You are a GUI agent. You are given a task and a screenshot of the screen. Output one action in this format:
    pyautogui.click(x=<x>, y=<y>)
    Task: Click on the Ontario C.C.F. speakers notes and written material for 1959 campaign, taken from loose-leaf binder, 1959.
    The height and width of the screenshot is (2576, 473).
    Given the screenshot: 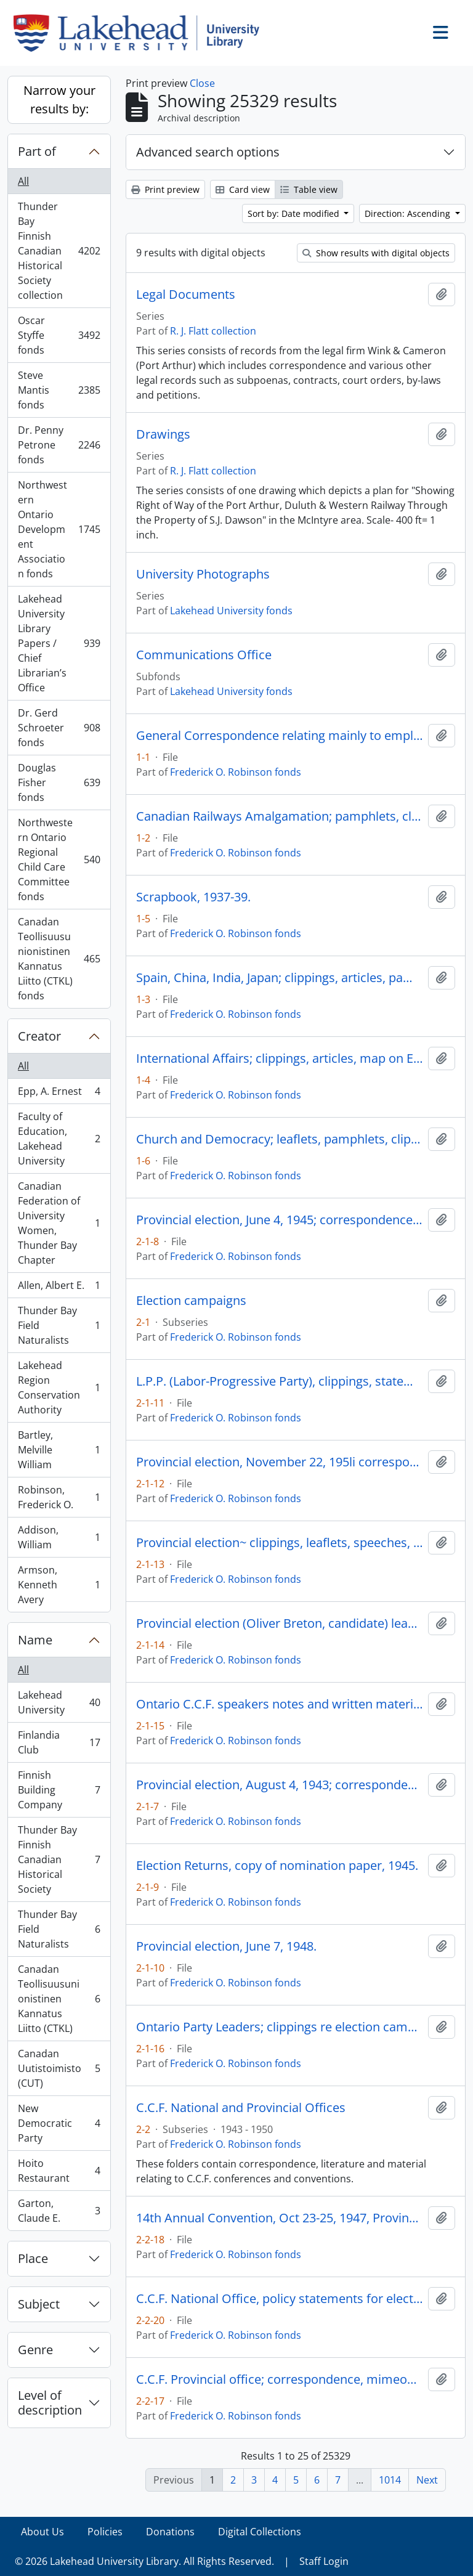 What is the action you would take?
    pyautogui.click(x=279, y=1704)
    